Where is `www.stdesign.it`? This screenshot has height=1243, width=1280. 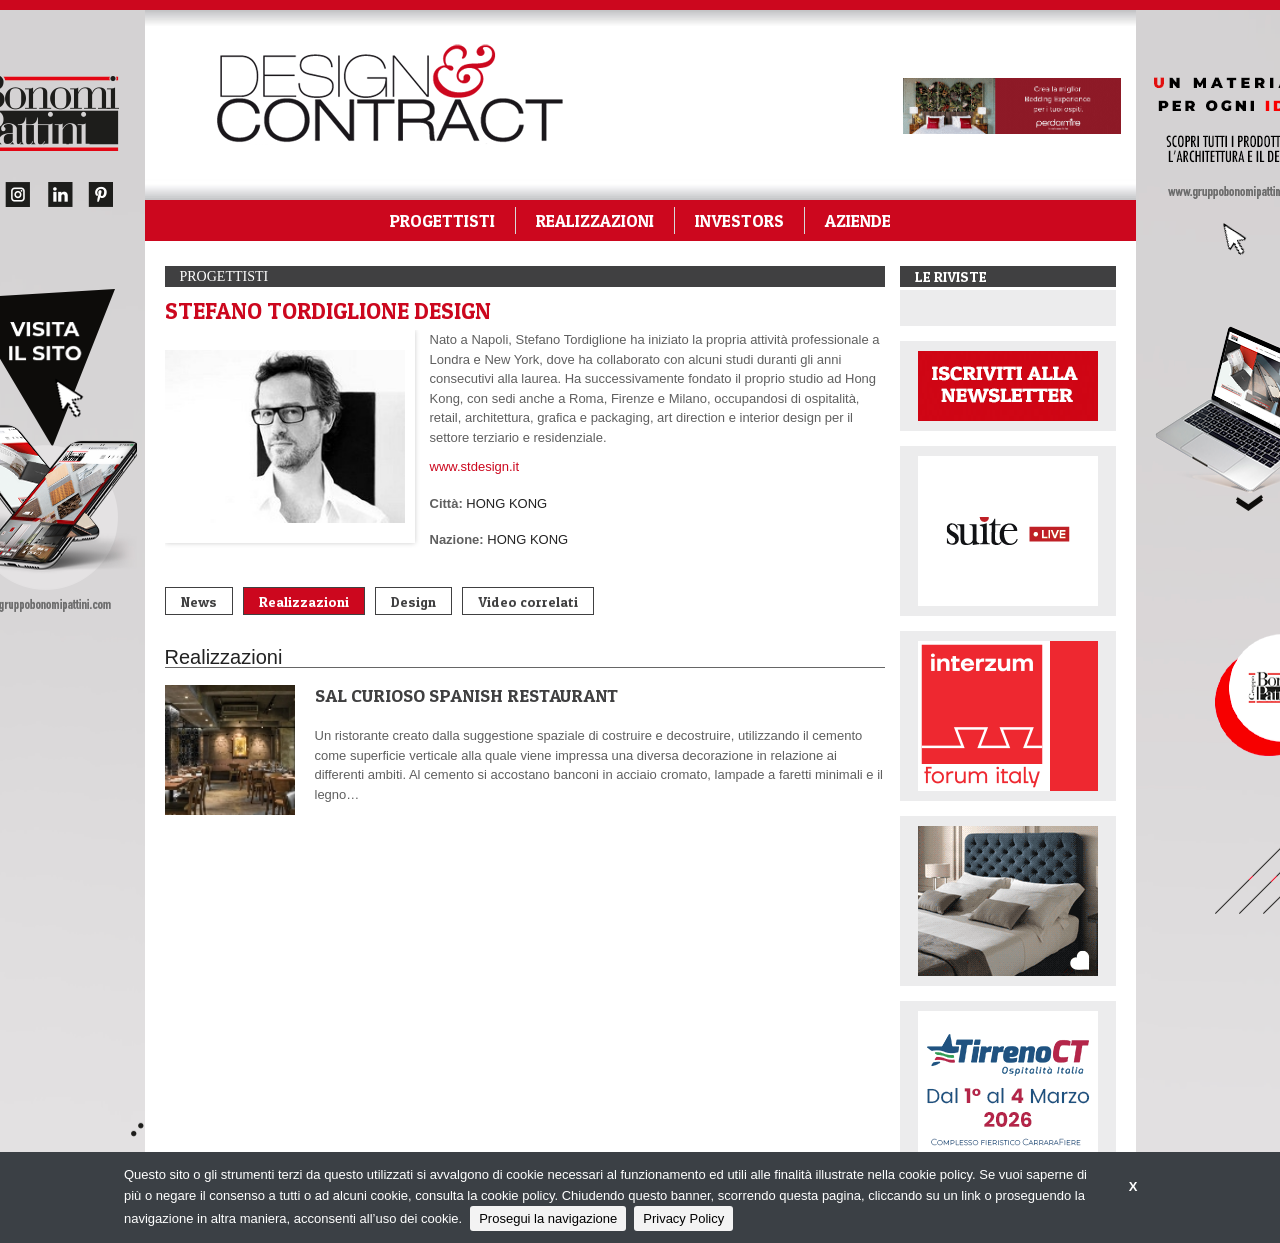 www.stdesign.it is located at coordinates (475, 466).